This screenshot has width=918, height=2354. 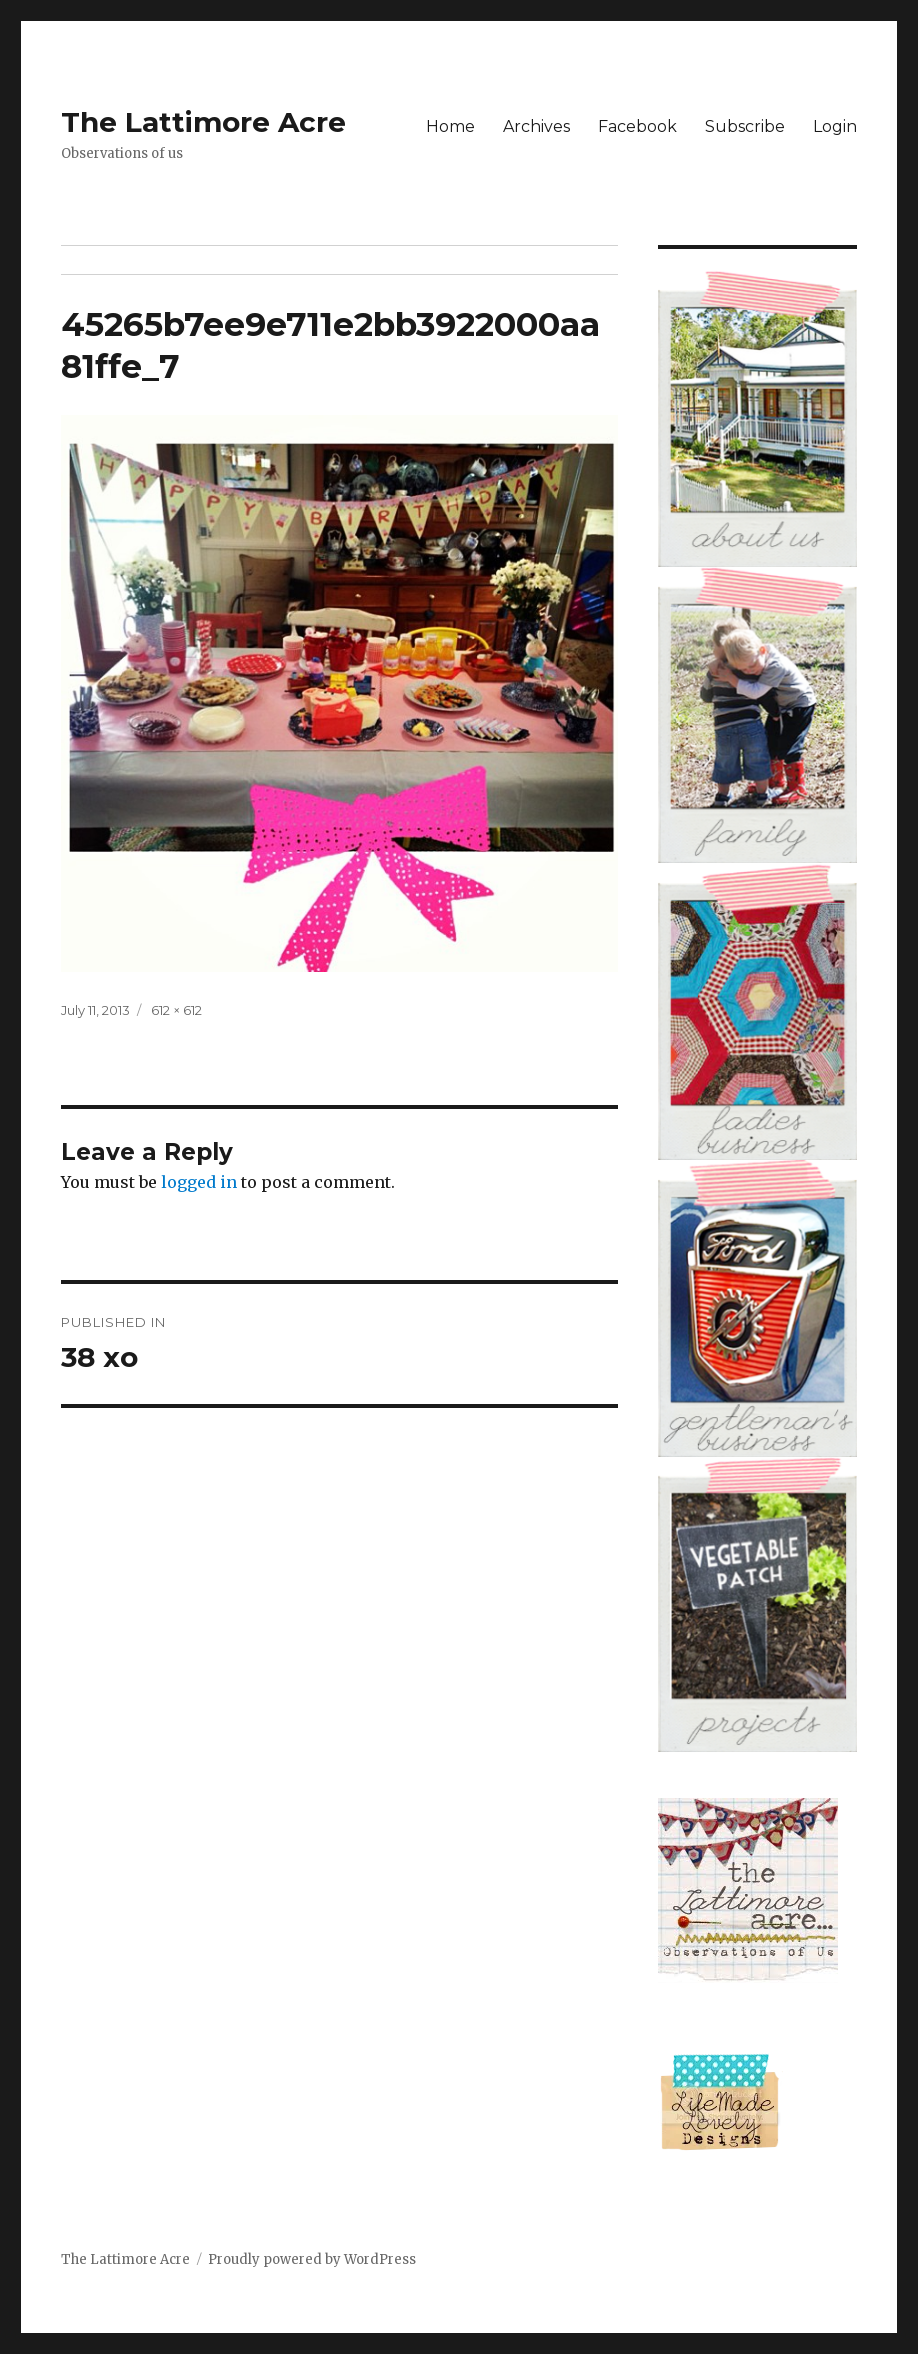 What do you see at coordinates (745, 126) in the screenshot?
I see `Subscribe` at bounding box center [745, 126].